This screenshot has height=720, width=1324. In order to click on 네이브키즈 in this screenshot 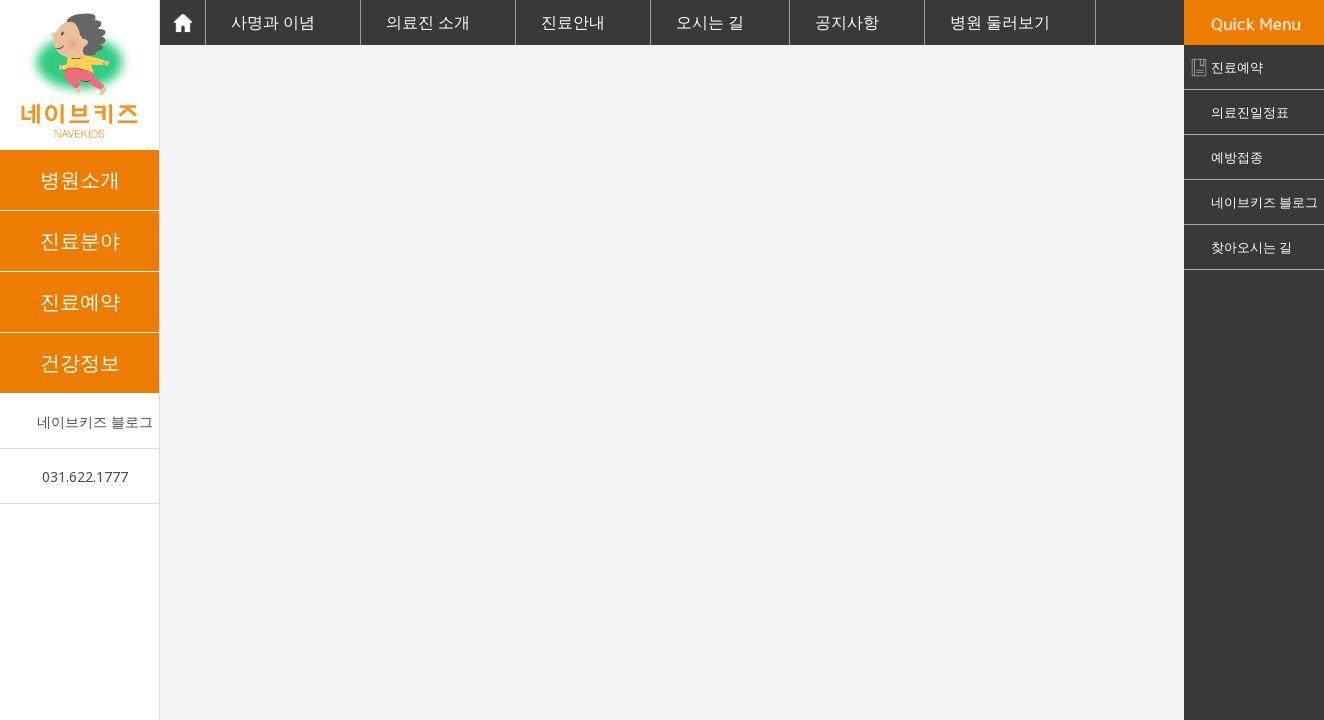, I will do `click(79, 75)`.